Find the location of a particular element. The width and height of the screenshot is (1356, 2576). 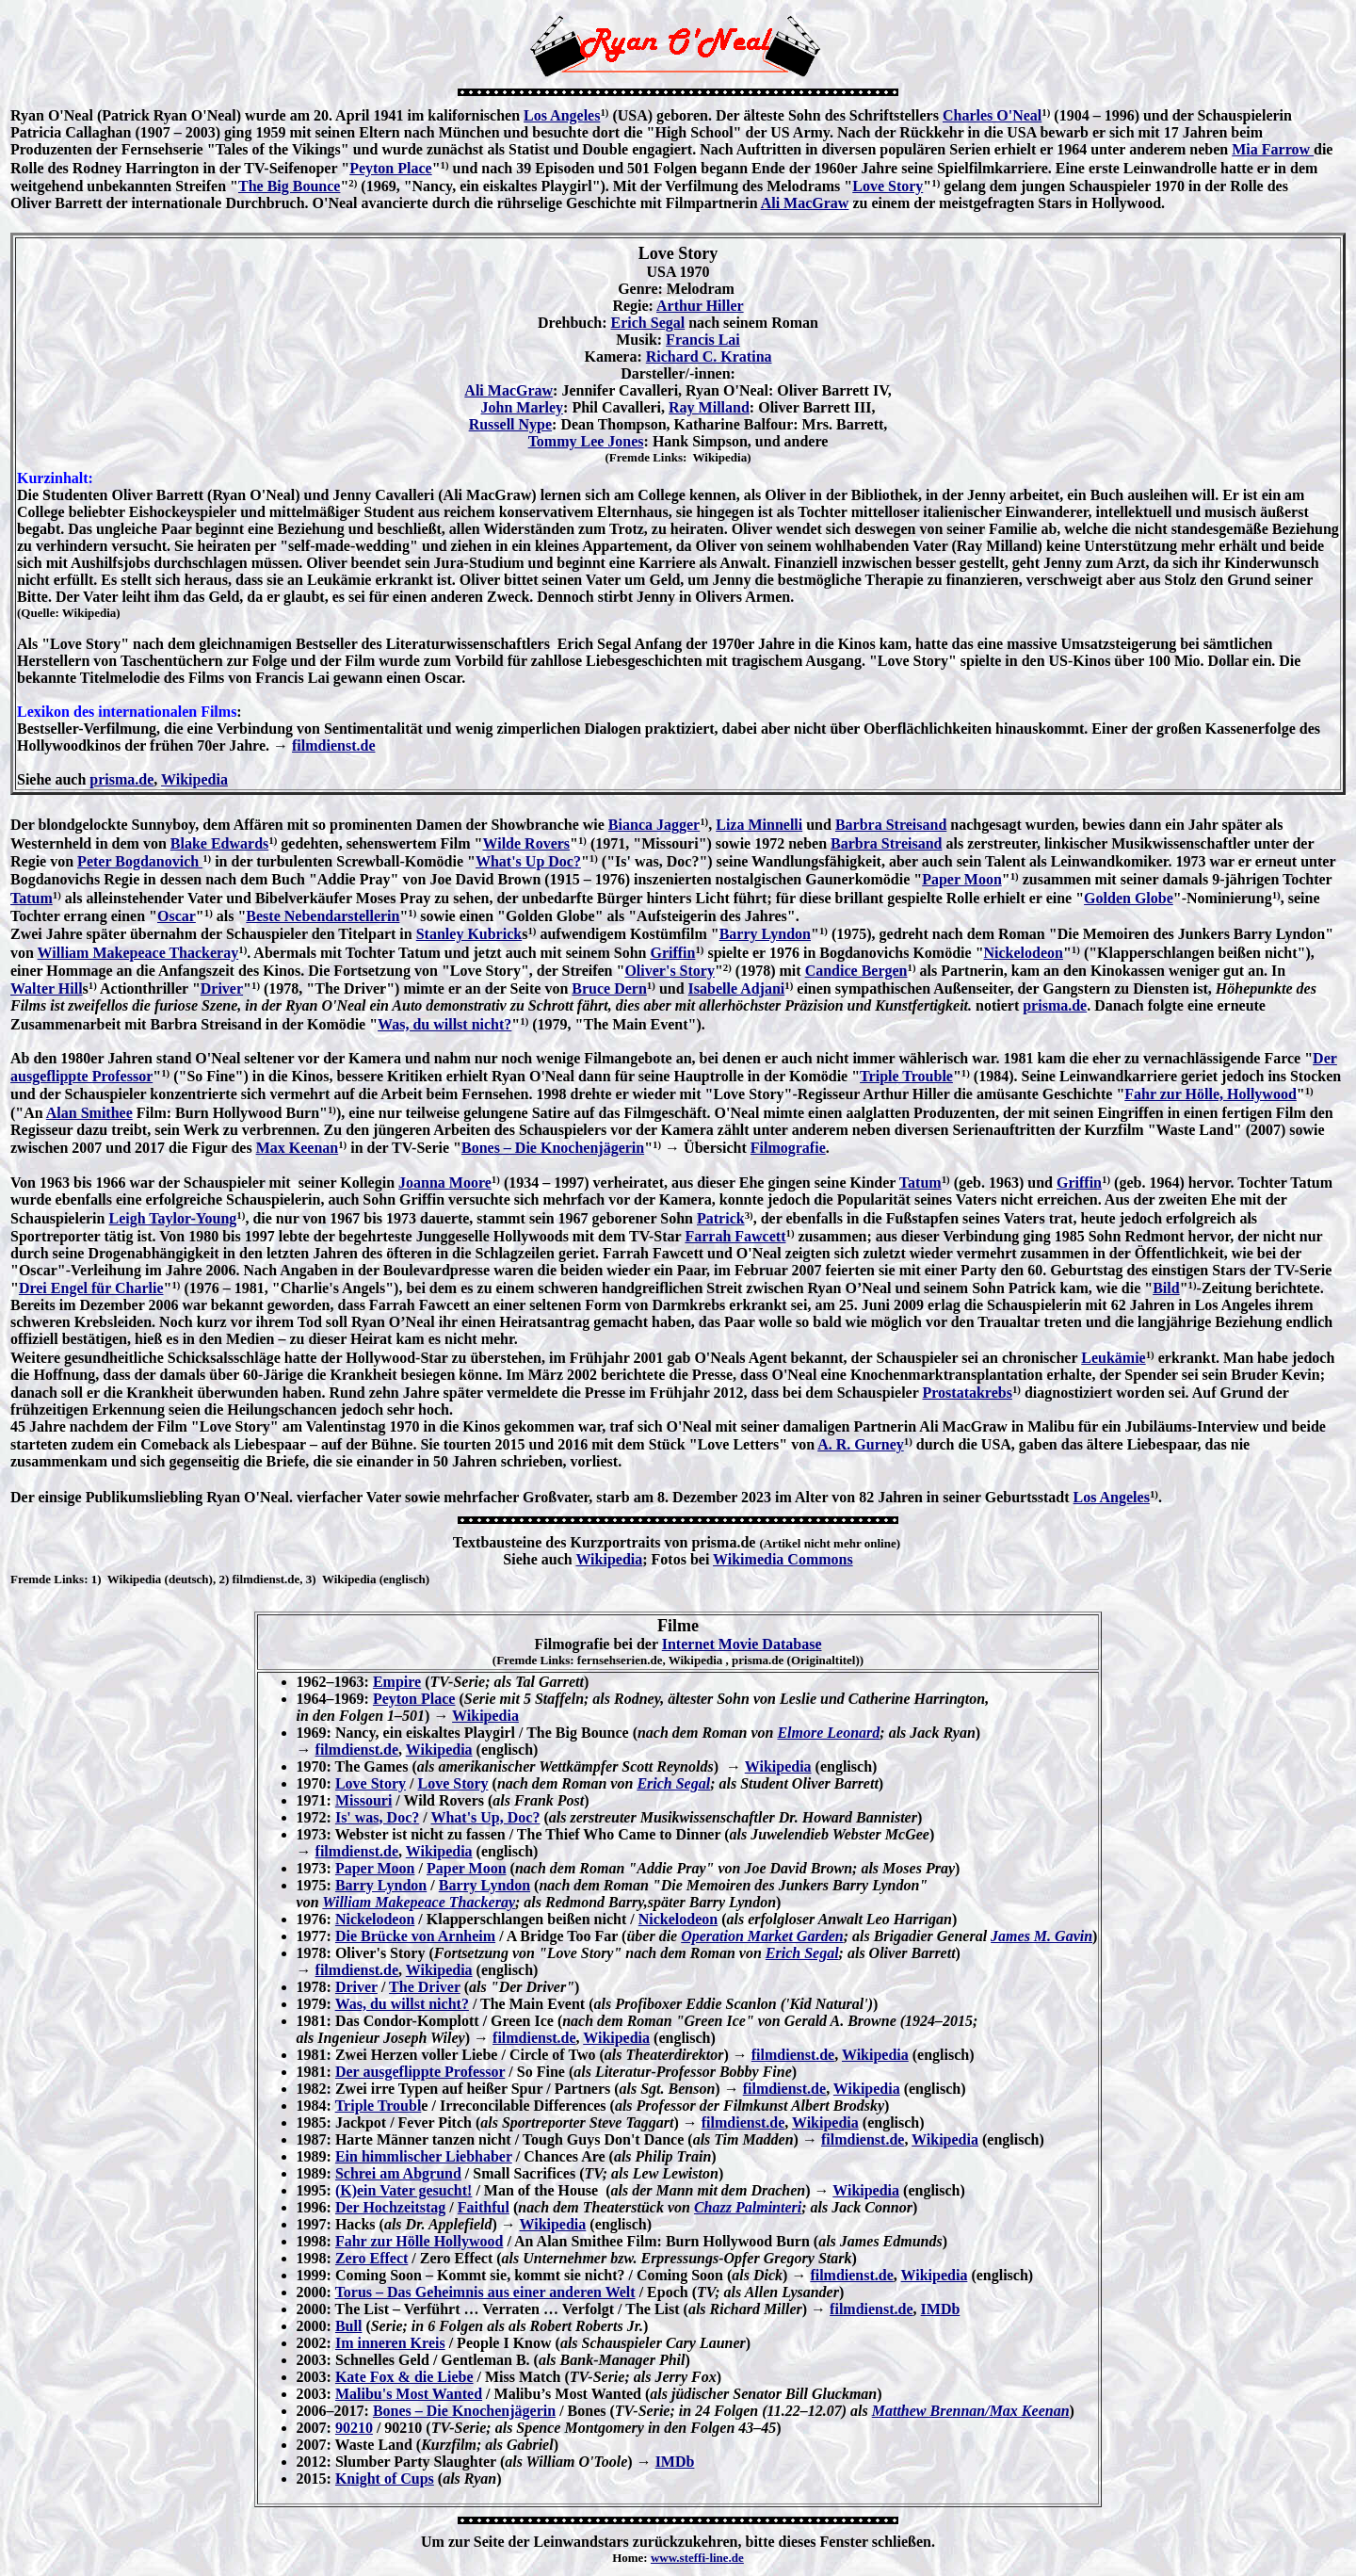

filmdienst.de is located at coordinates (333, 745).